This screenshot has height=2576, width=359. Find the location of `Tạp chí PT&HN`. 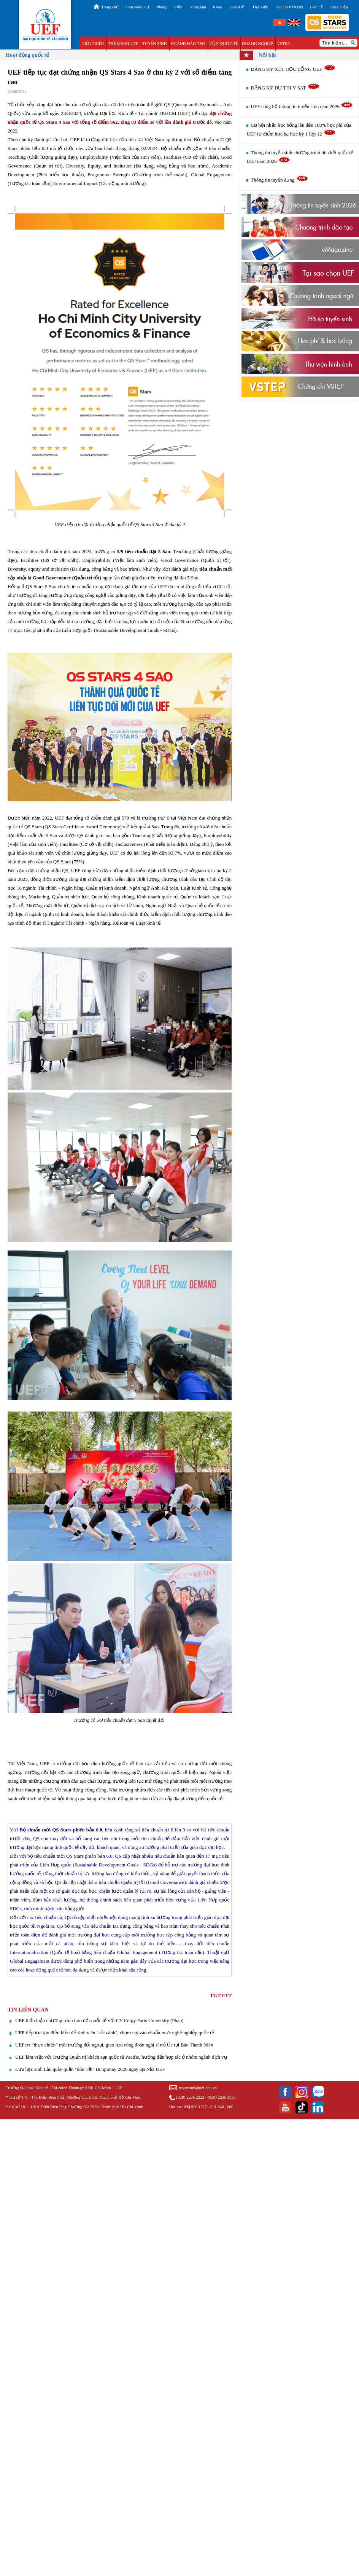

Tạp chí PT&HN is located at coordinates (289, 7).